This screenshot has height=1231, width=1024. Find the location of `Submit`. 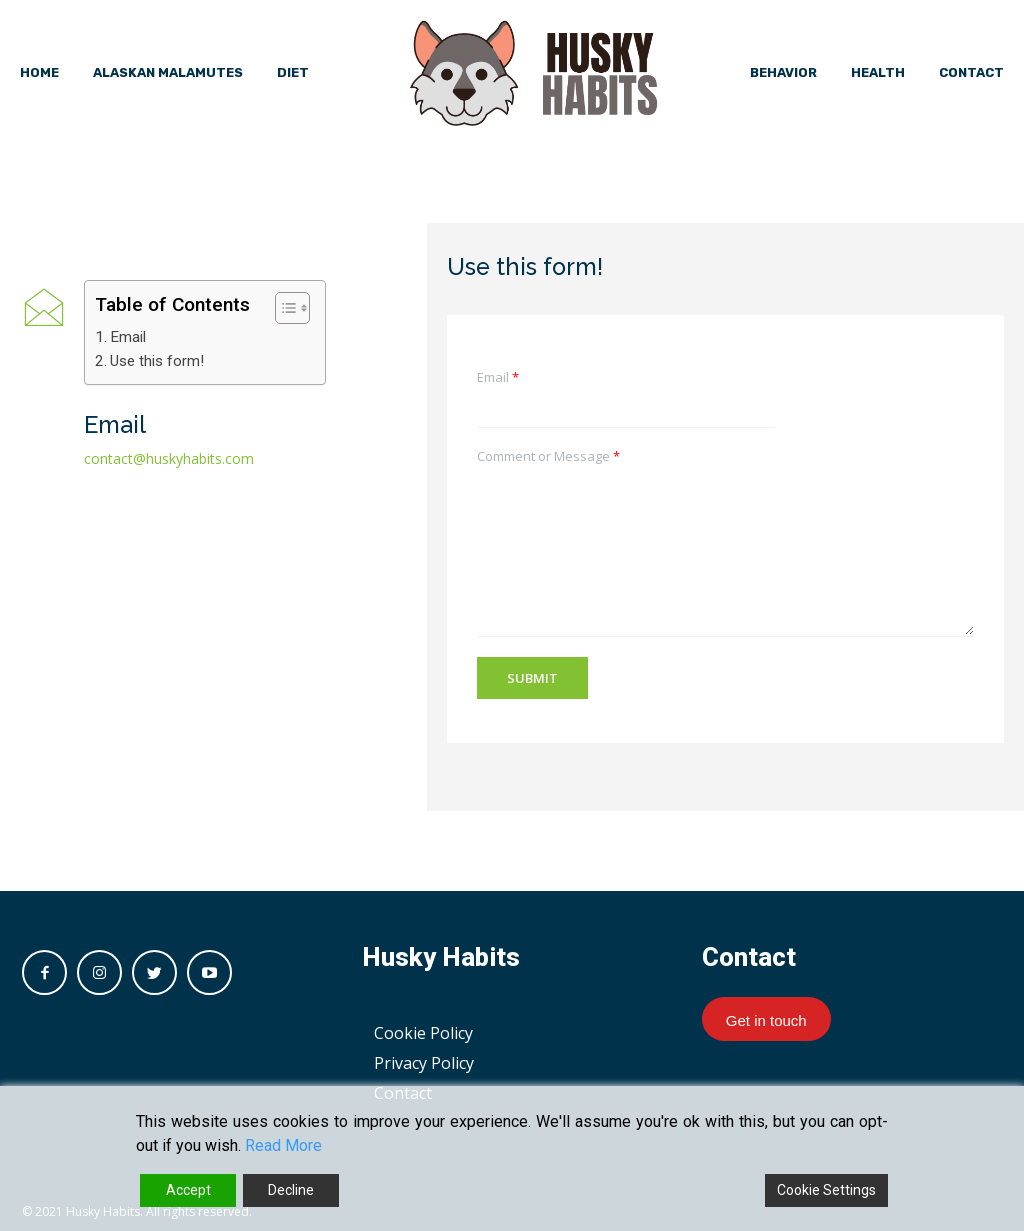

Submit is located at coordinates (532, 678).